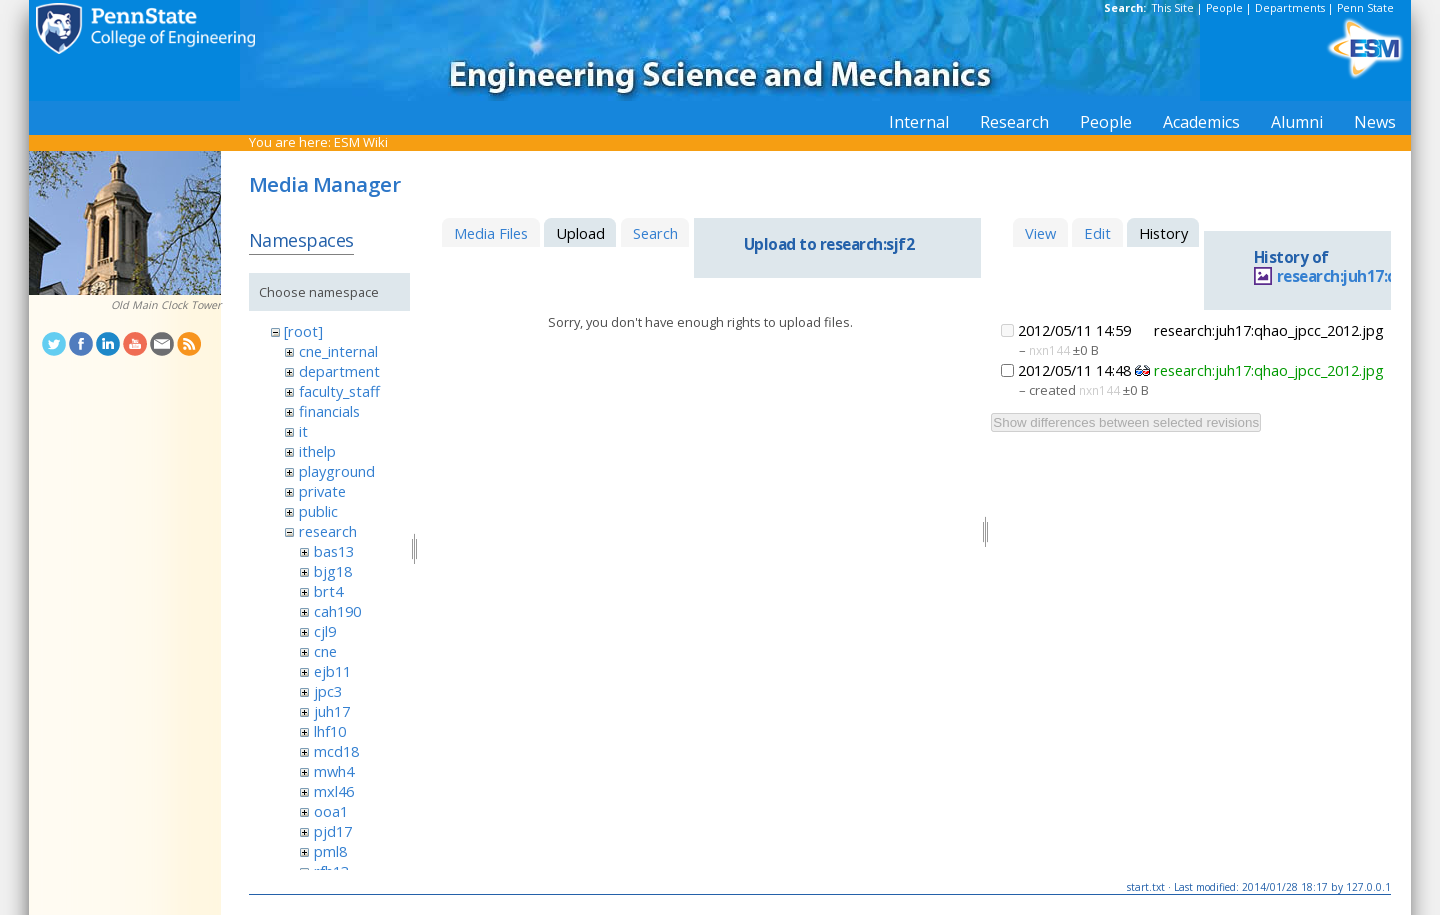 The width and height of the screenshot is (1440, 915). What do you see at coordinates (331, 811) in the screenshot?
I see `ooa1` at bounding box center [331, 811].